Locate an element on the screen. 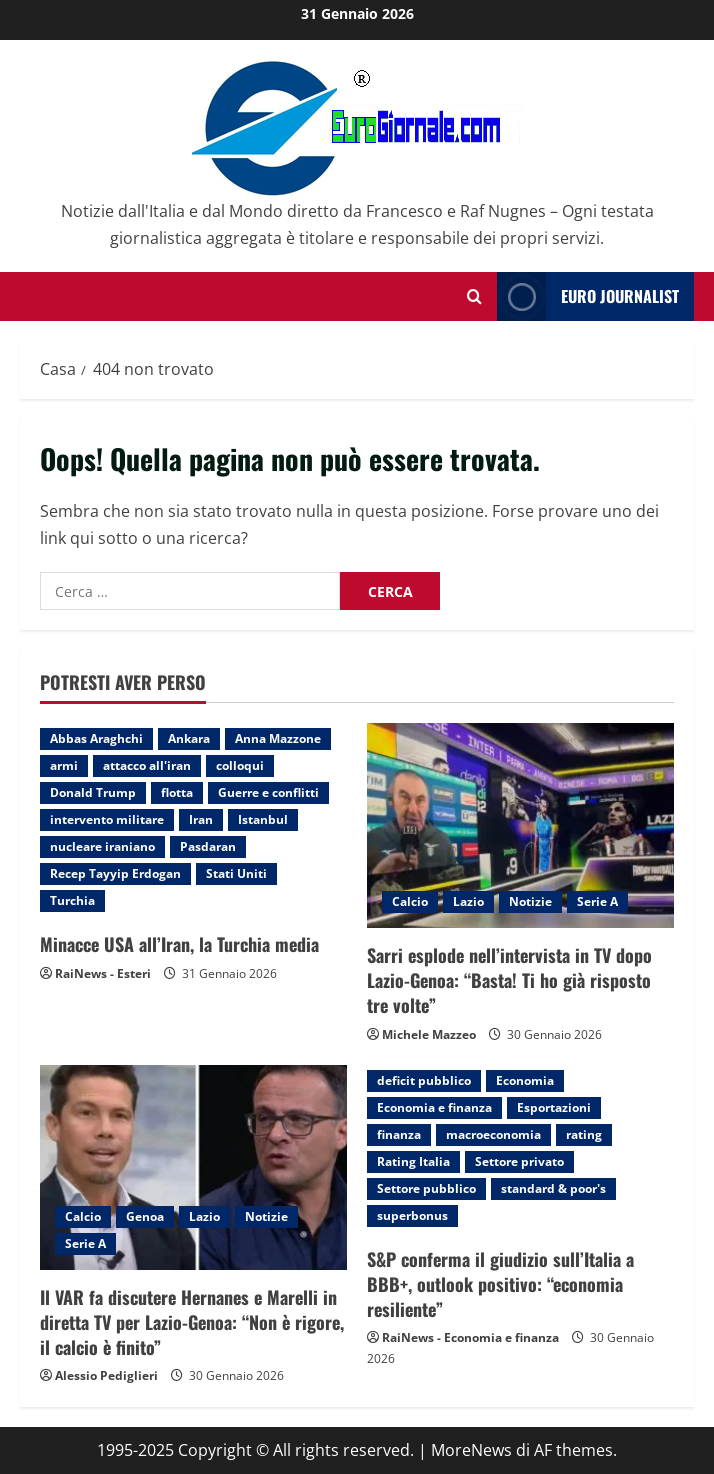 Image resolution: width=714 pixels, height=1474 pixels. Settore pubblico is located at coordinates (426, 1188).